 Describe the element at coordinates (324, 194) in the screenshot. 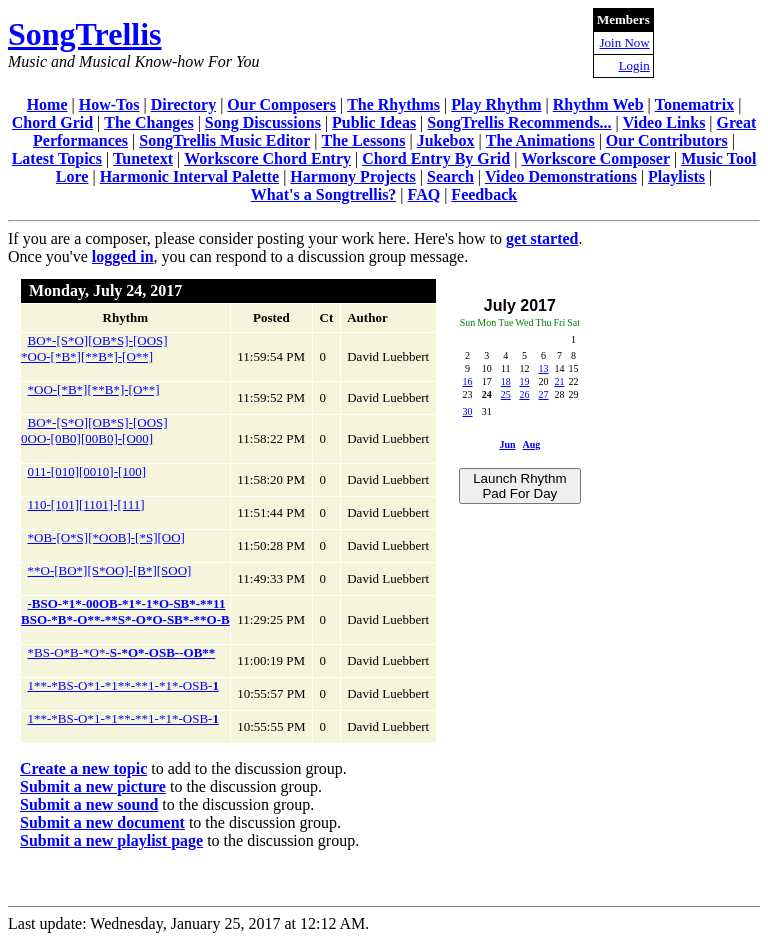

I see `What's a Songtrellis?` at that location.